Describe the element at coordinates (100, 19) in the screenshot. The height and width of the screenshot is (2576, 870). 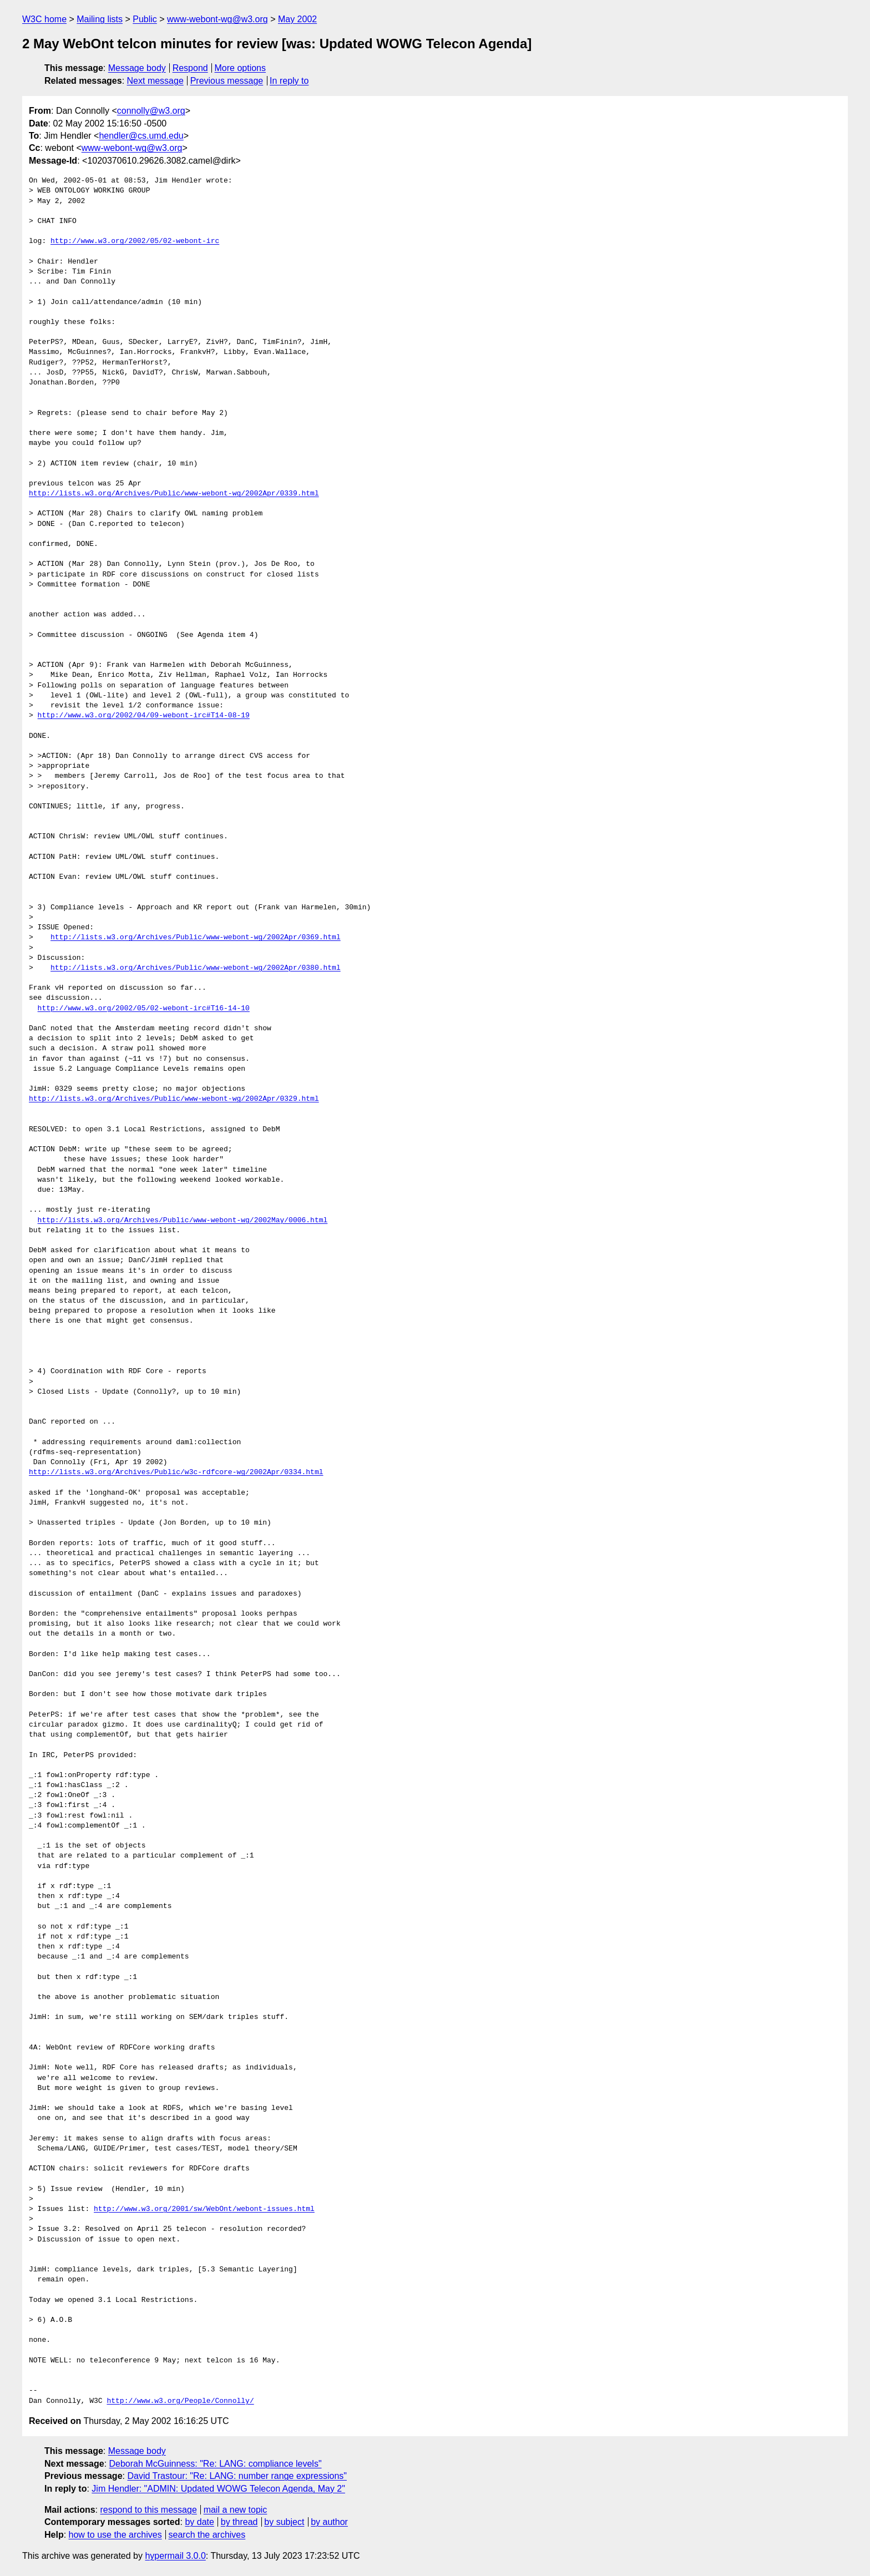
I see `Mailing lists` at that location.